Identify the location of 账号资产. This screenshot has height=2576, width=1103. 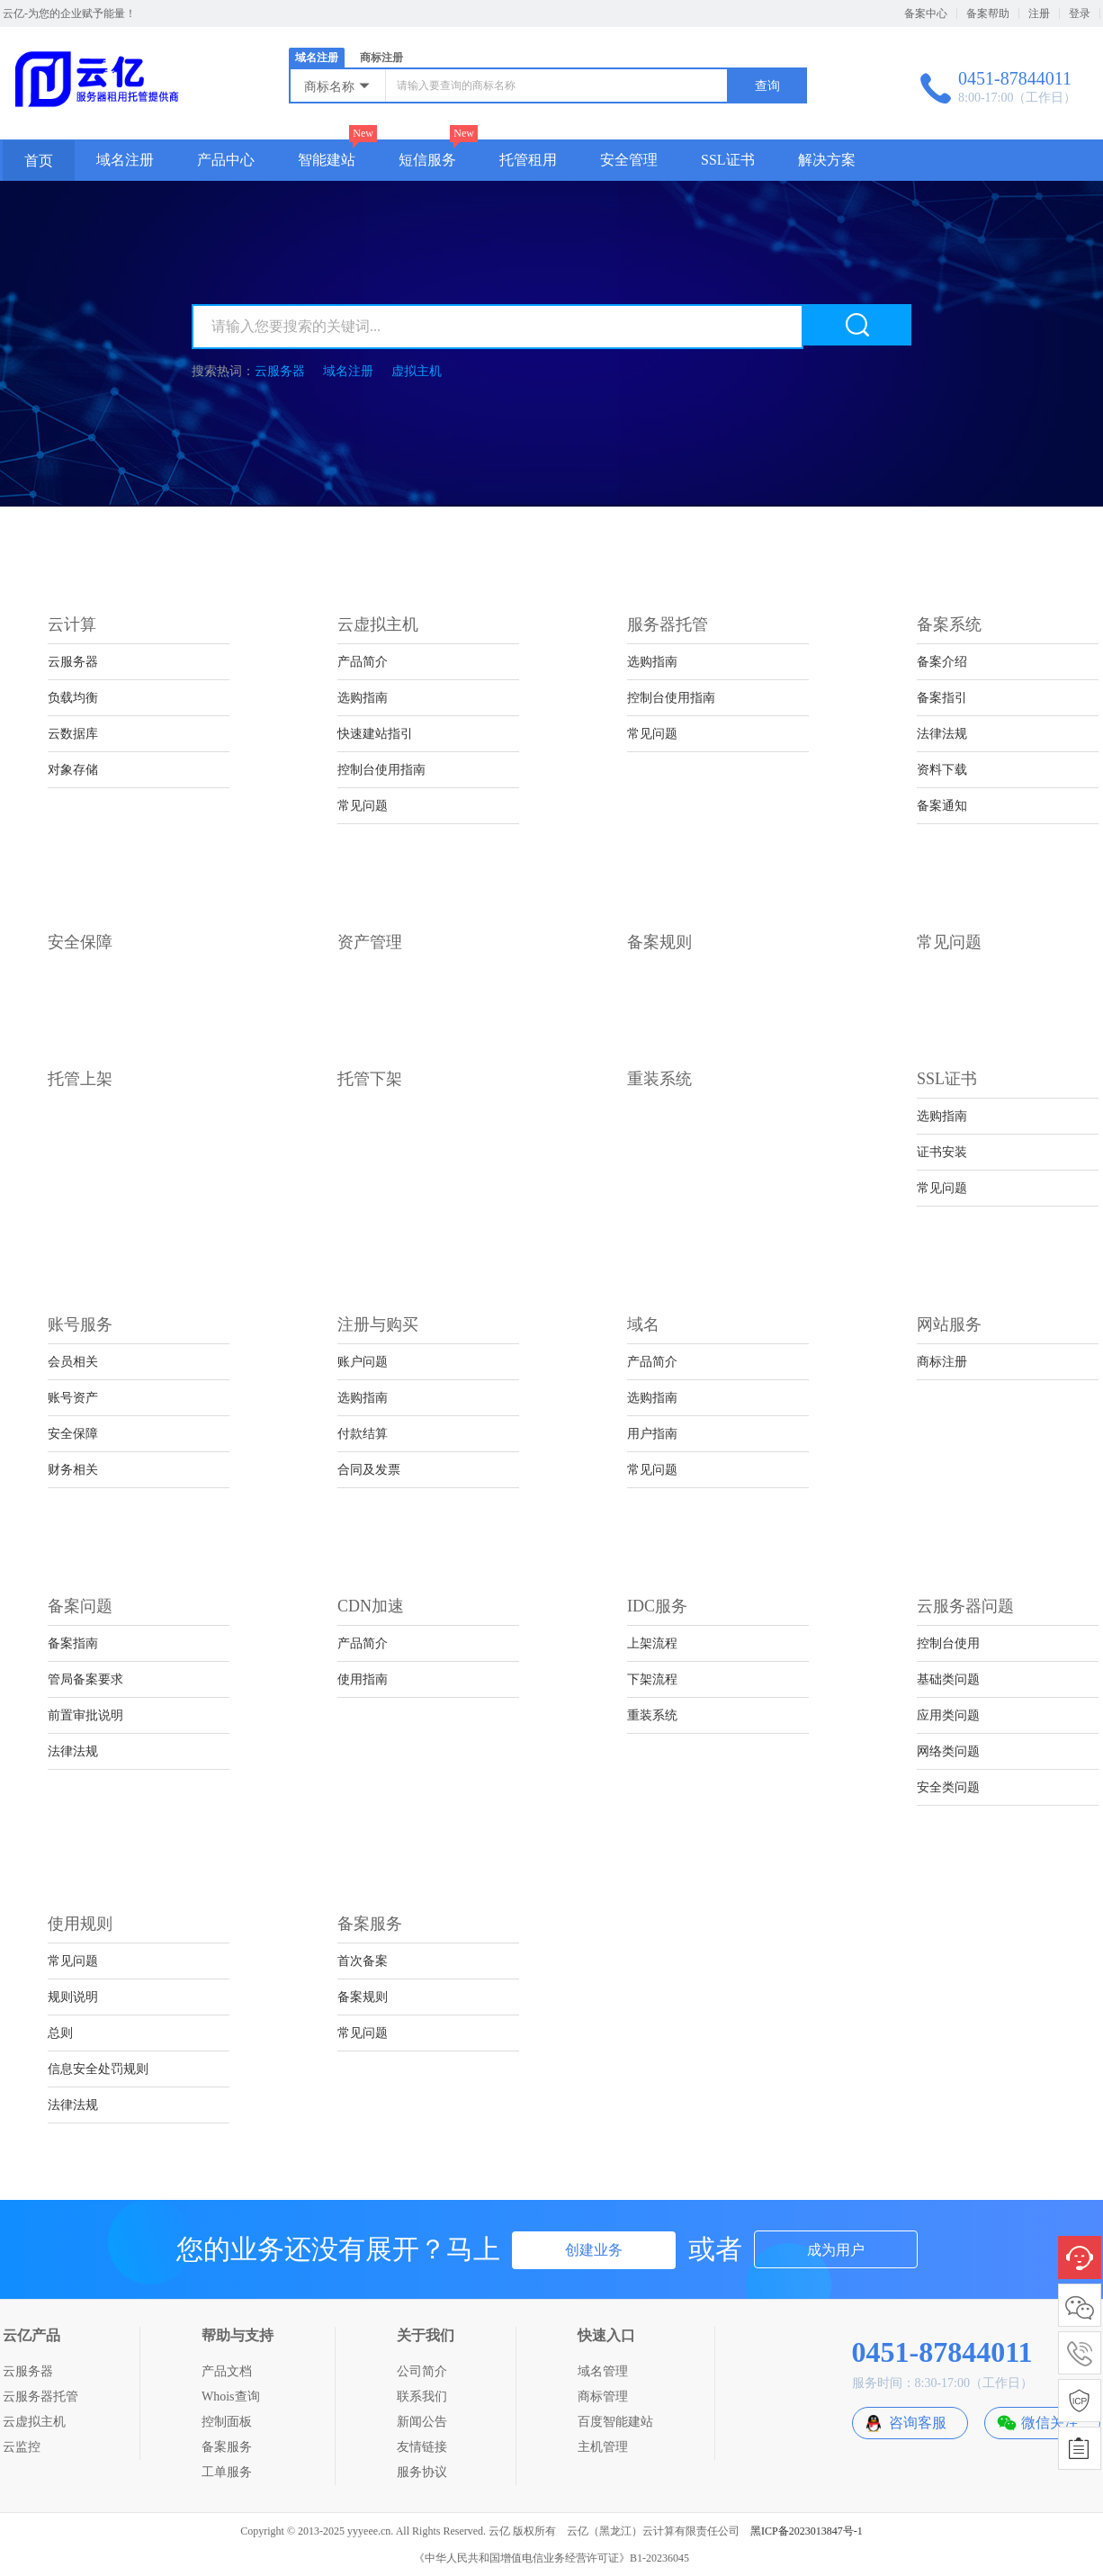
(73, 1398).